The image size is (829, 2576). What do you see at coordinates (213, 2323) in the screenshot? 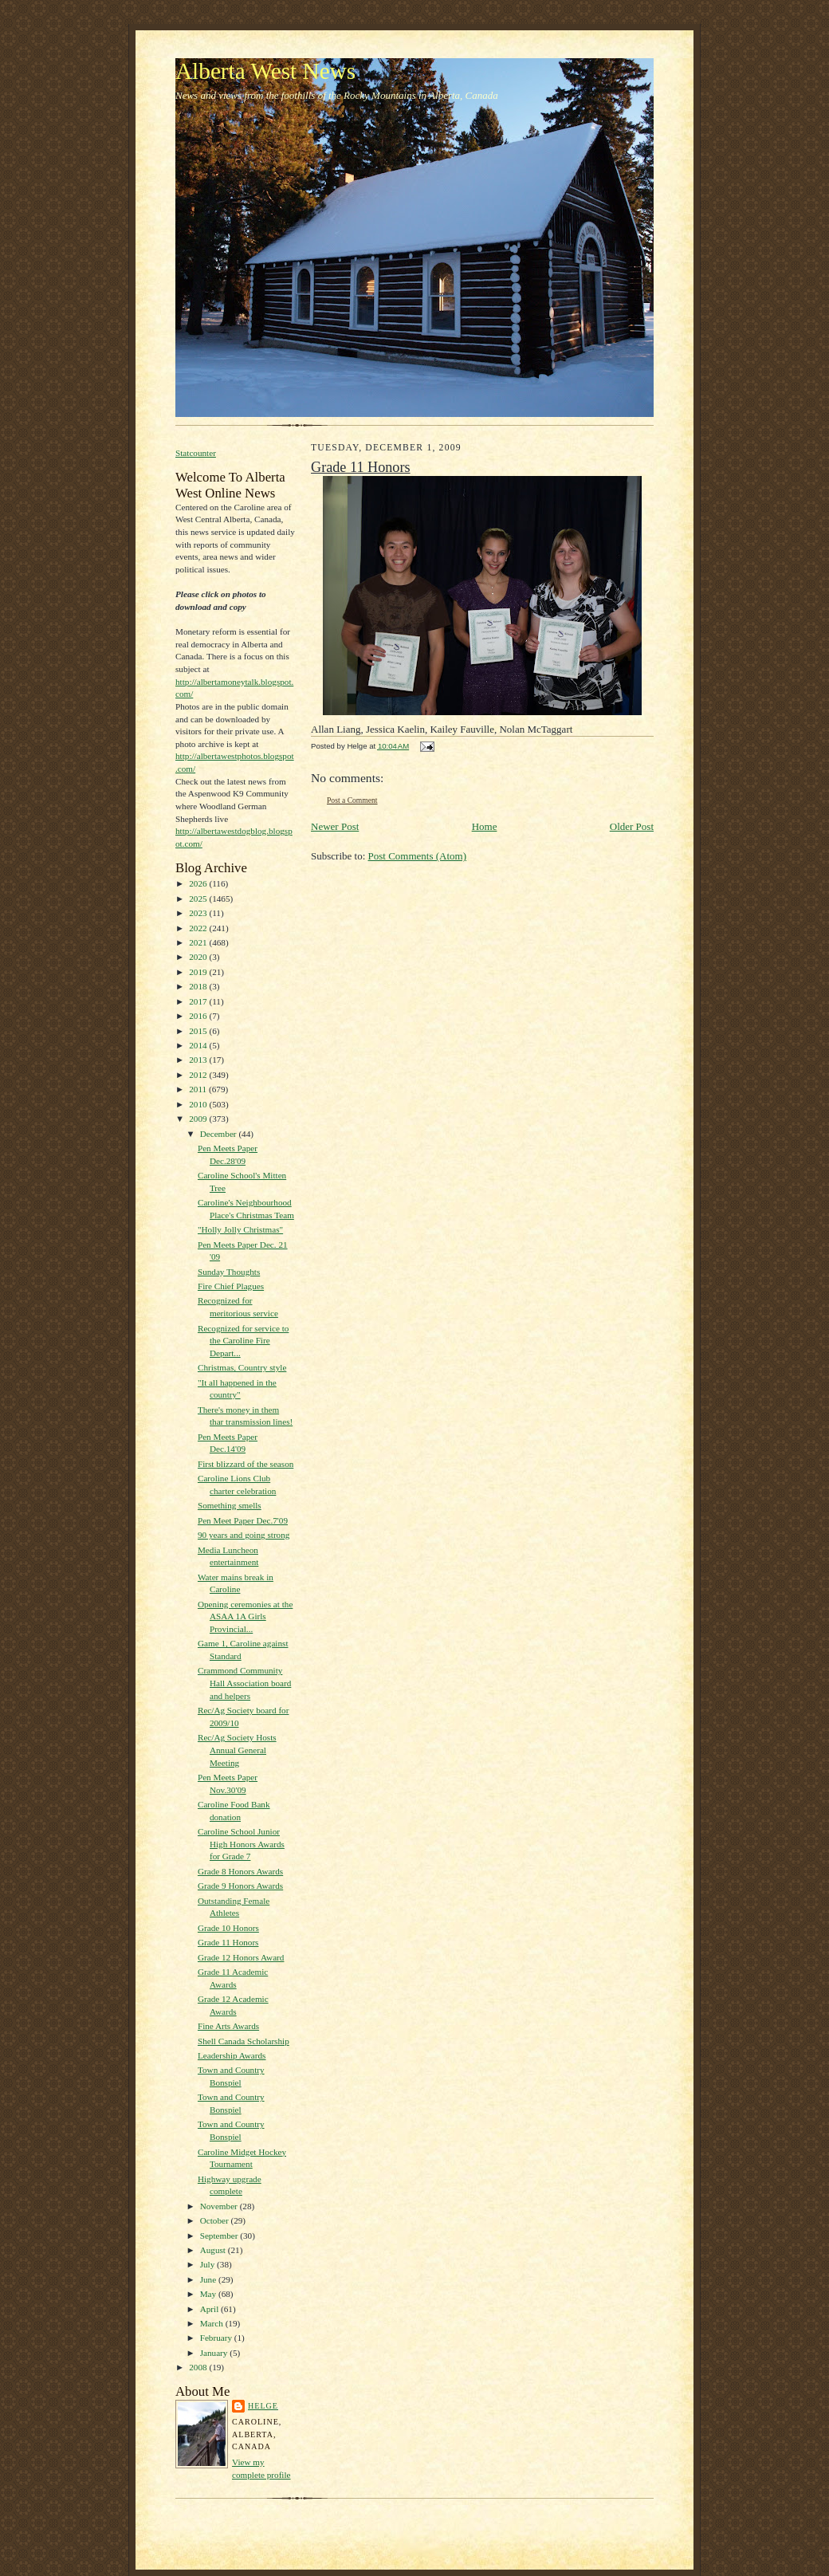
I see `March` at bounding box center [213, 2323].